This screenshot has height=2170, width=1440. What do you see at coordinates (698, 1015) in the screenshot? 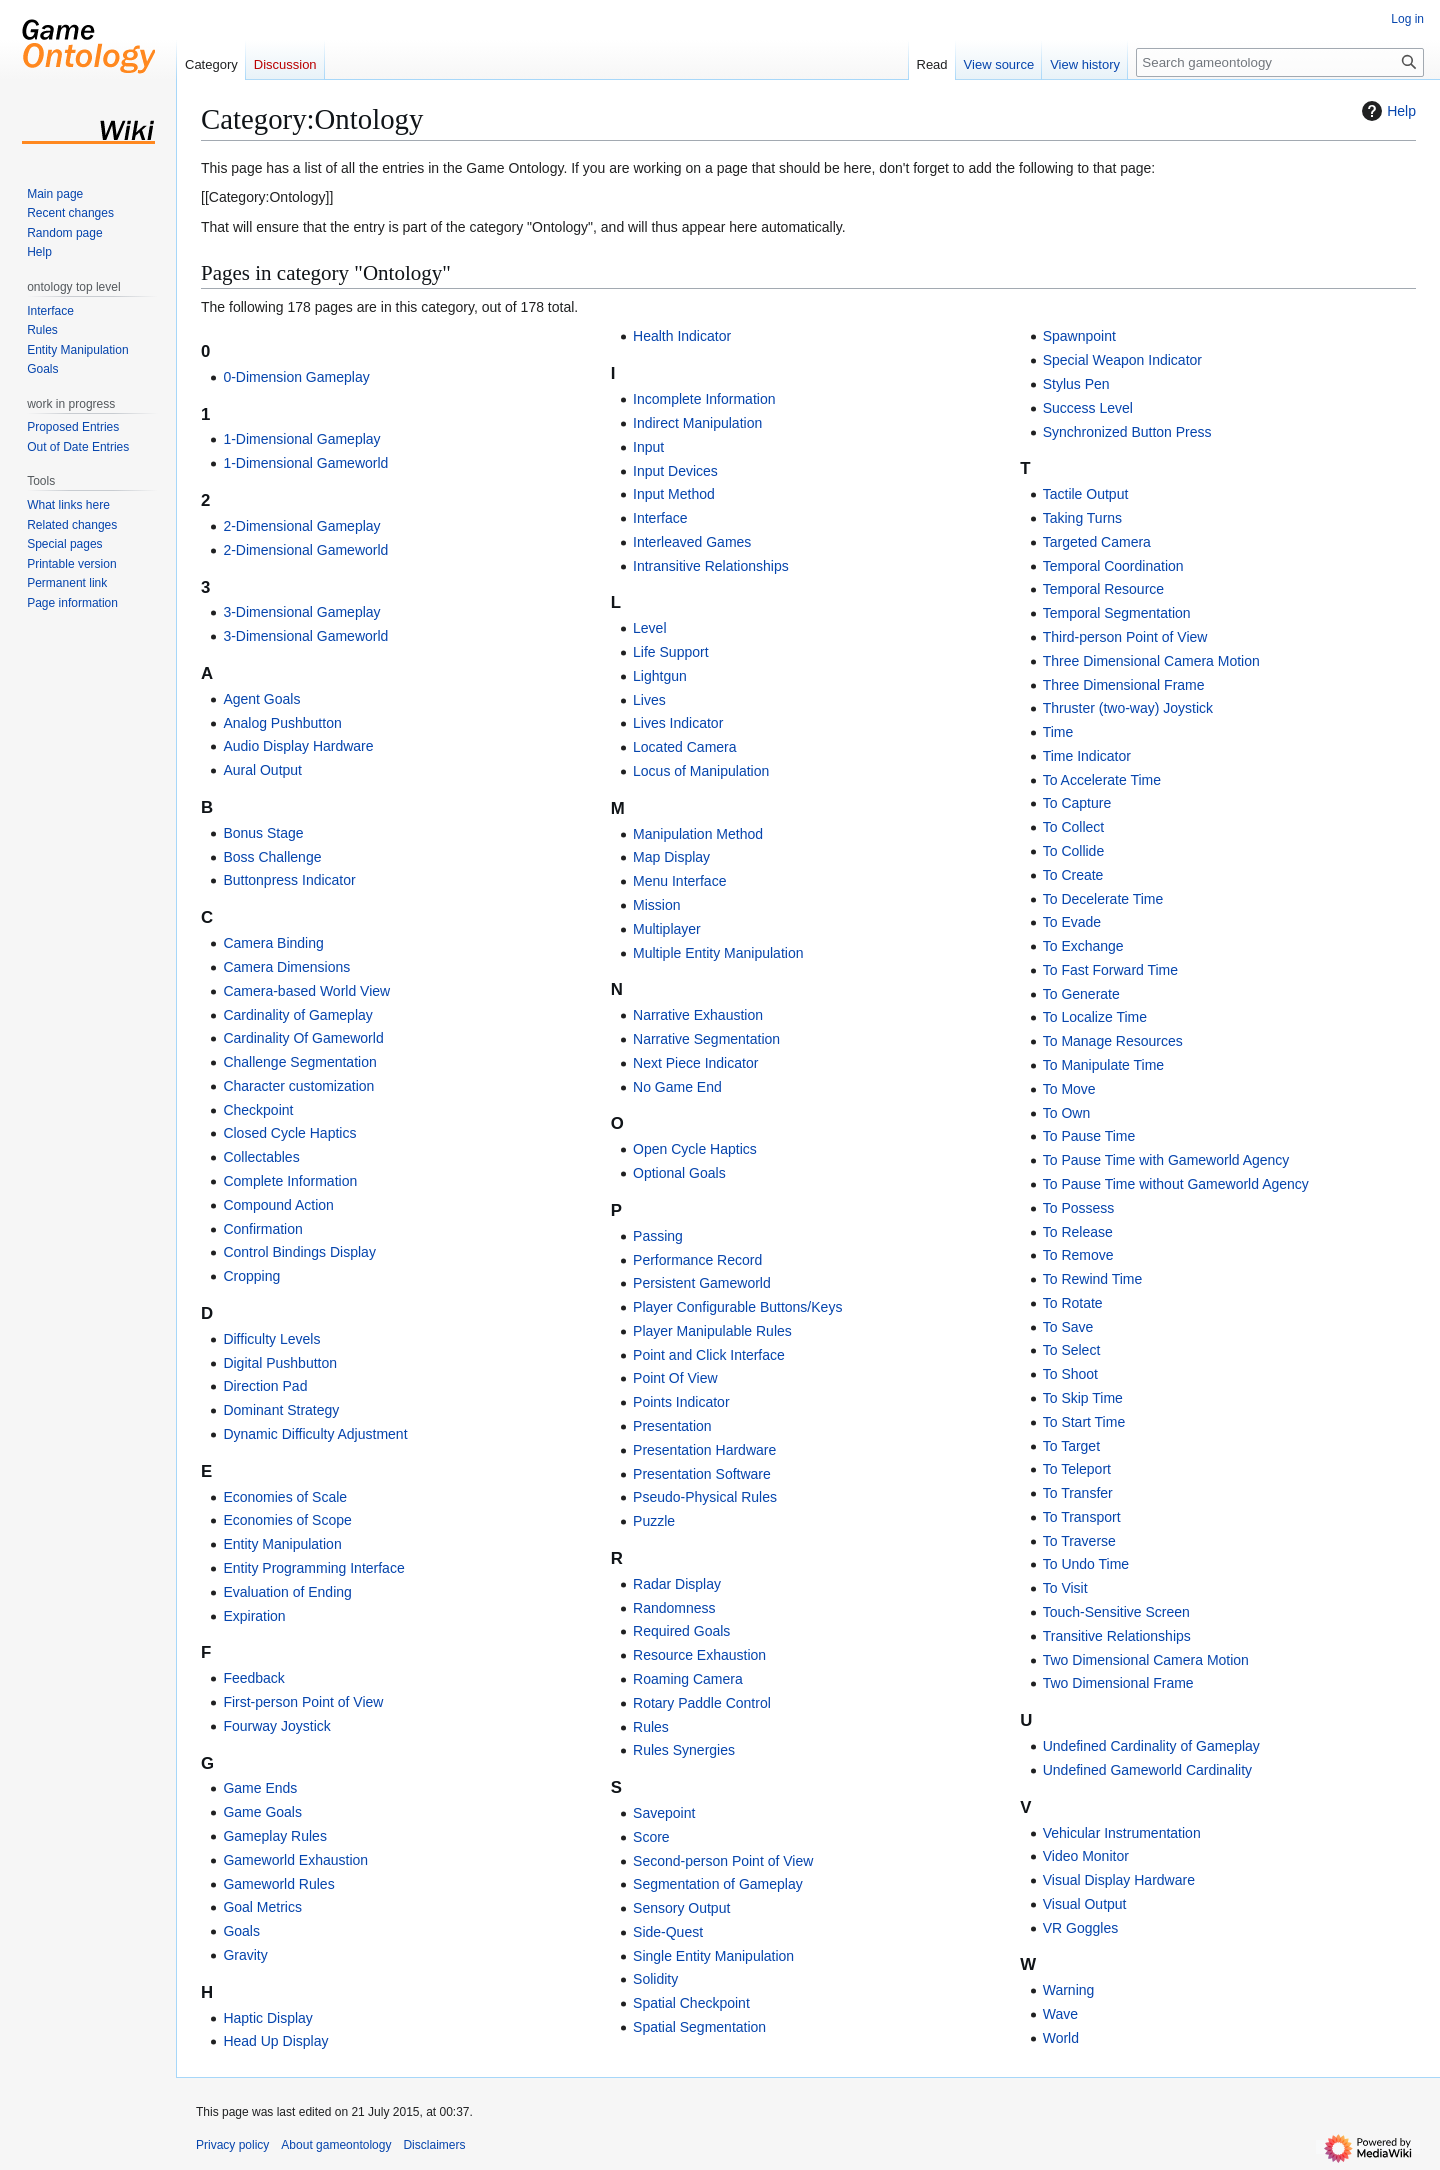
I see `Narrative Exhaustion` at bounding box center [698, 1015].